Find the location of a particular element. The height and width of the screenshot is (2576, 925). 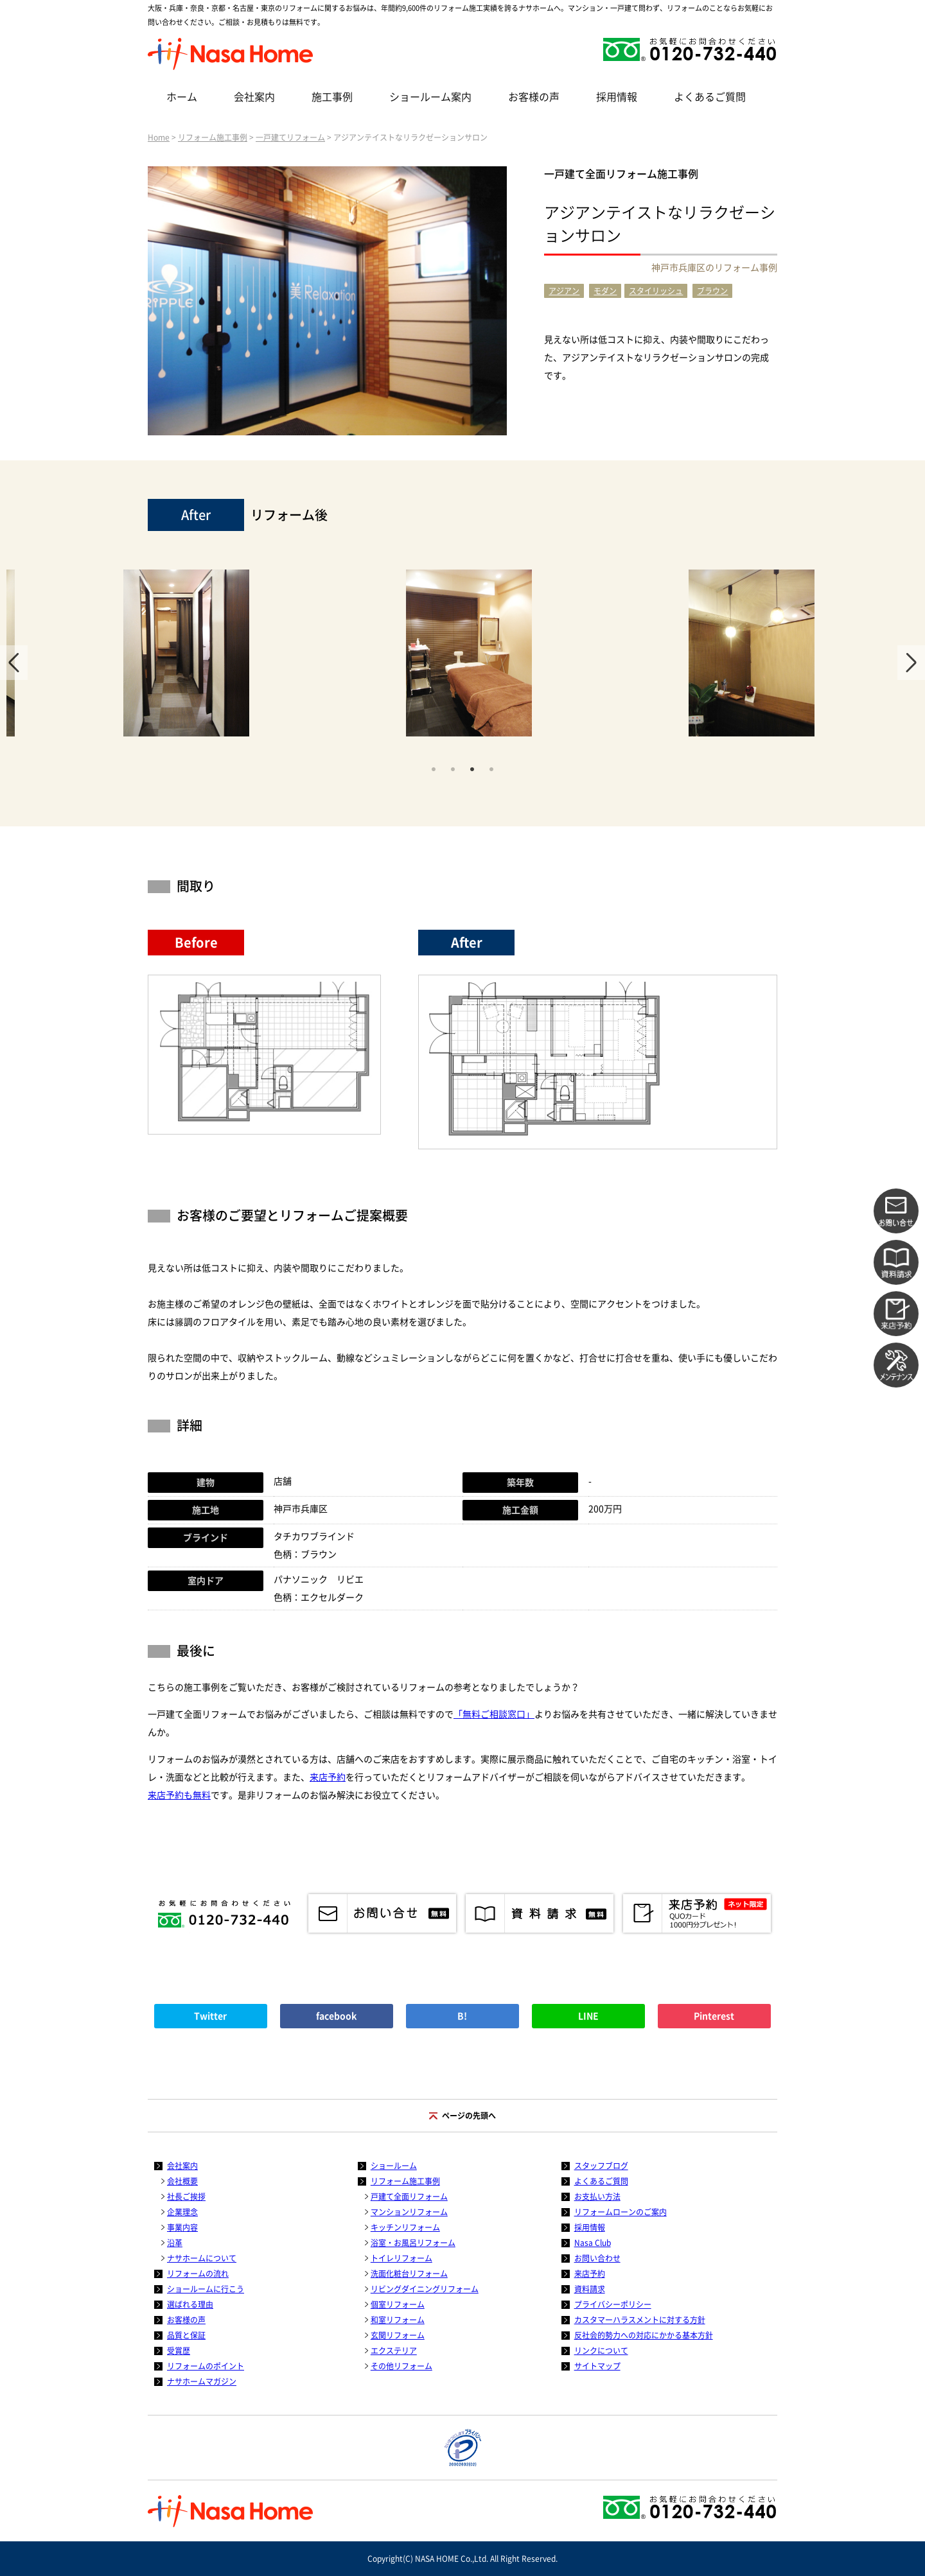

会社概要 is located at coordinates (182, 2181).